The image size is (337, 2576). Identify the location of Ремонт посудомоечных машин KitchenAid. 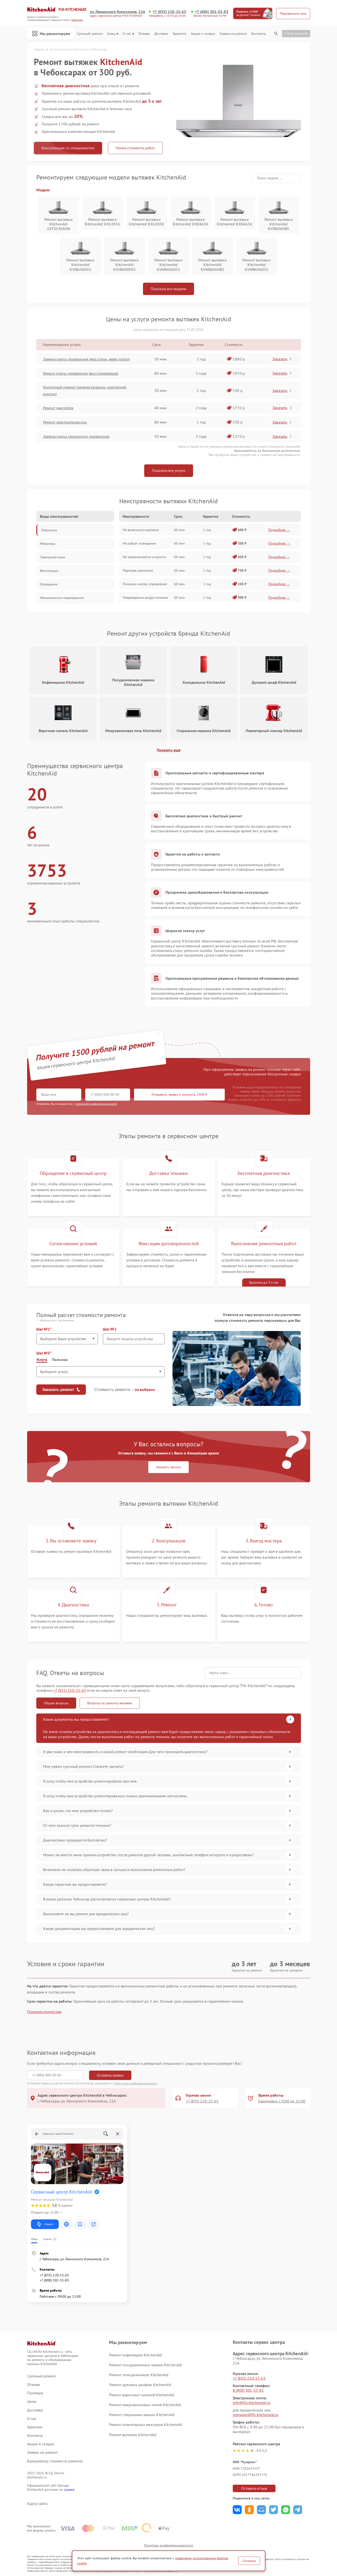
(145, 2364).